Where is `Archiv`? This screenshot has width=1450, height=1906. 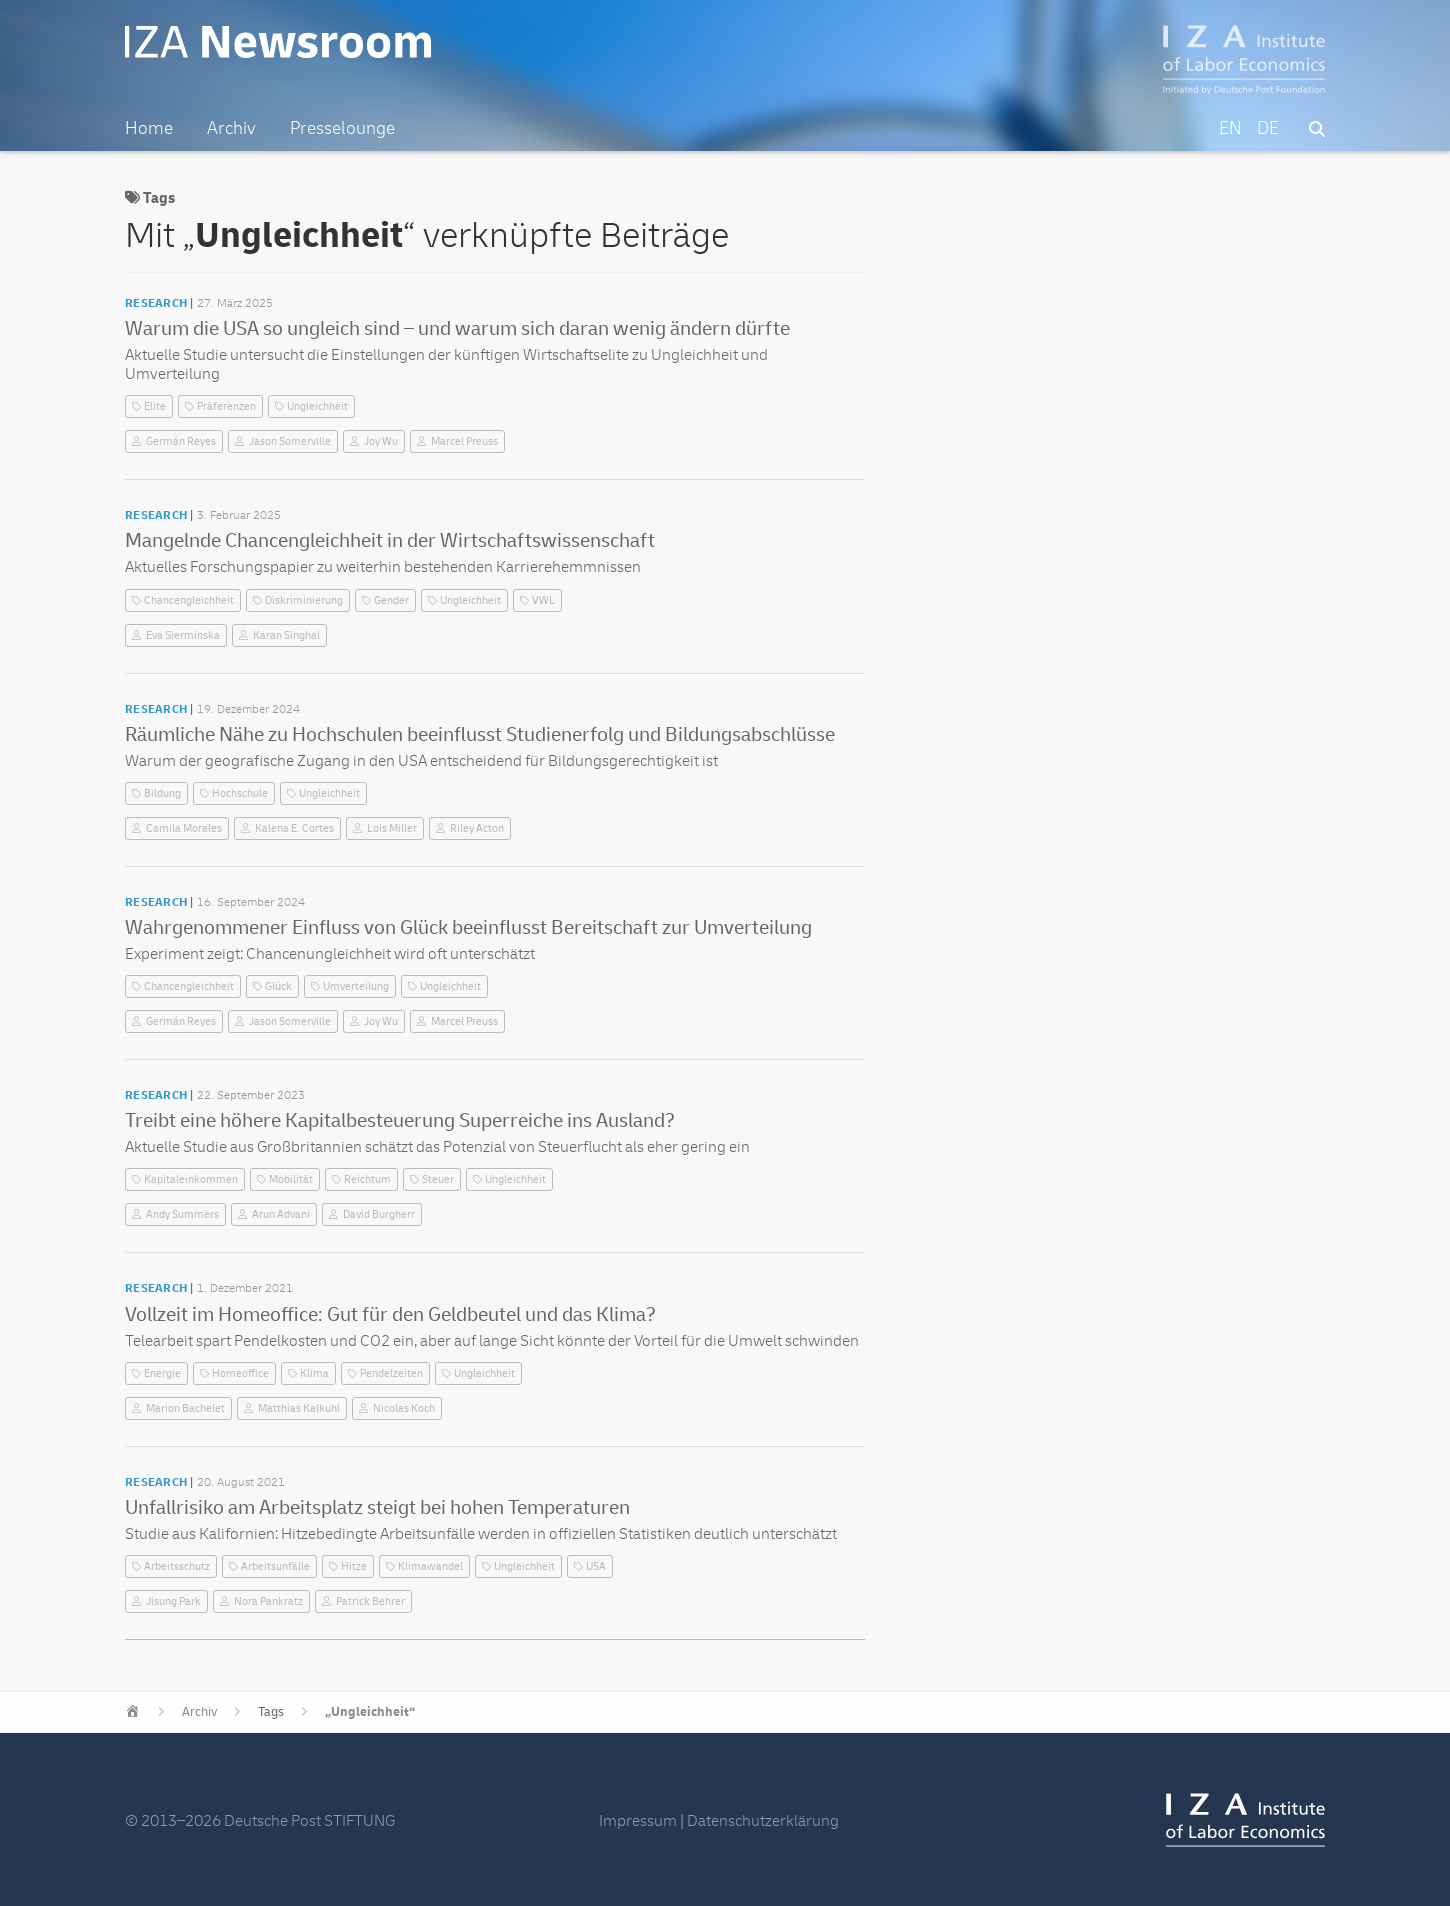
Archiv is located at coordinates (199, 1712).